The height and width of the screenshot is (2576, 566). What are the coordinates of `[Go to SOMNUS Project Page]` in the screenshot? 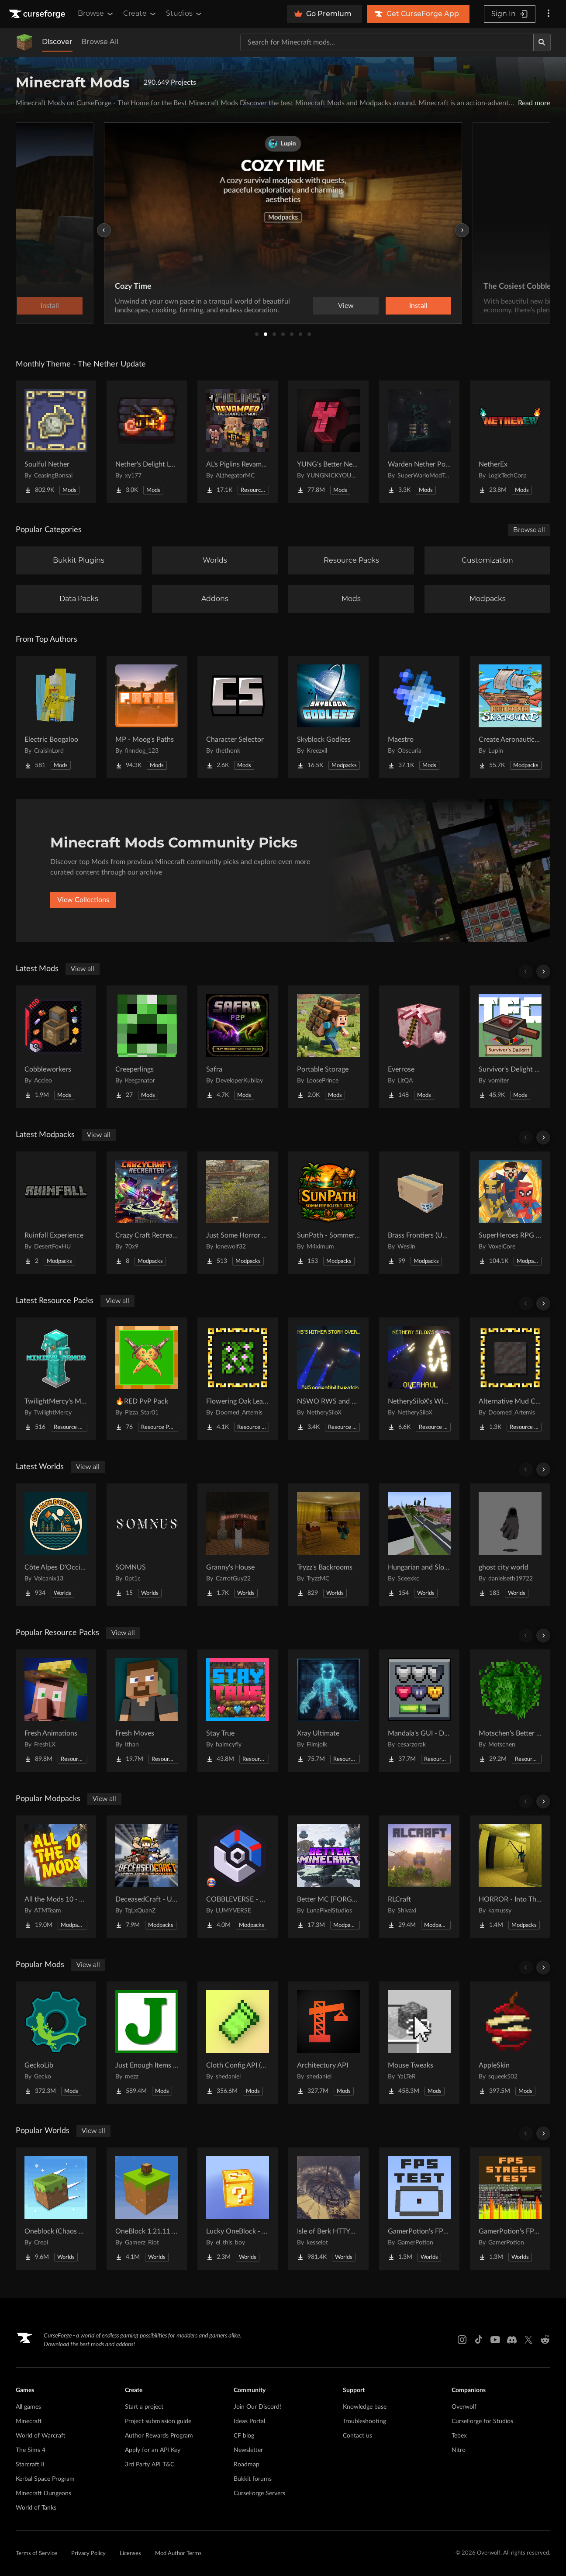 It's located at (147, 1544).